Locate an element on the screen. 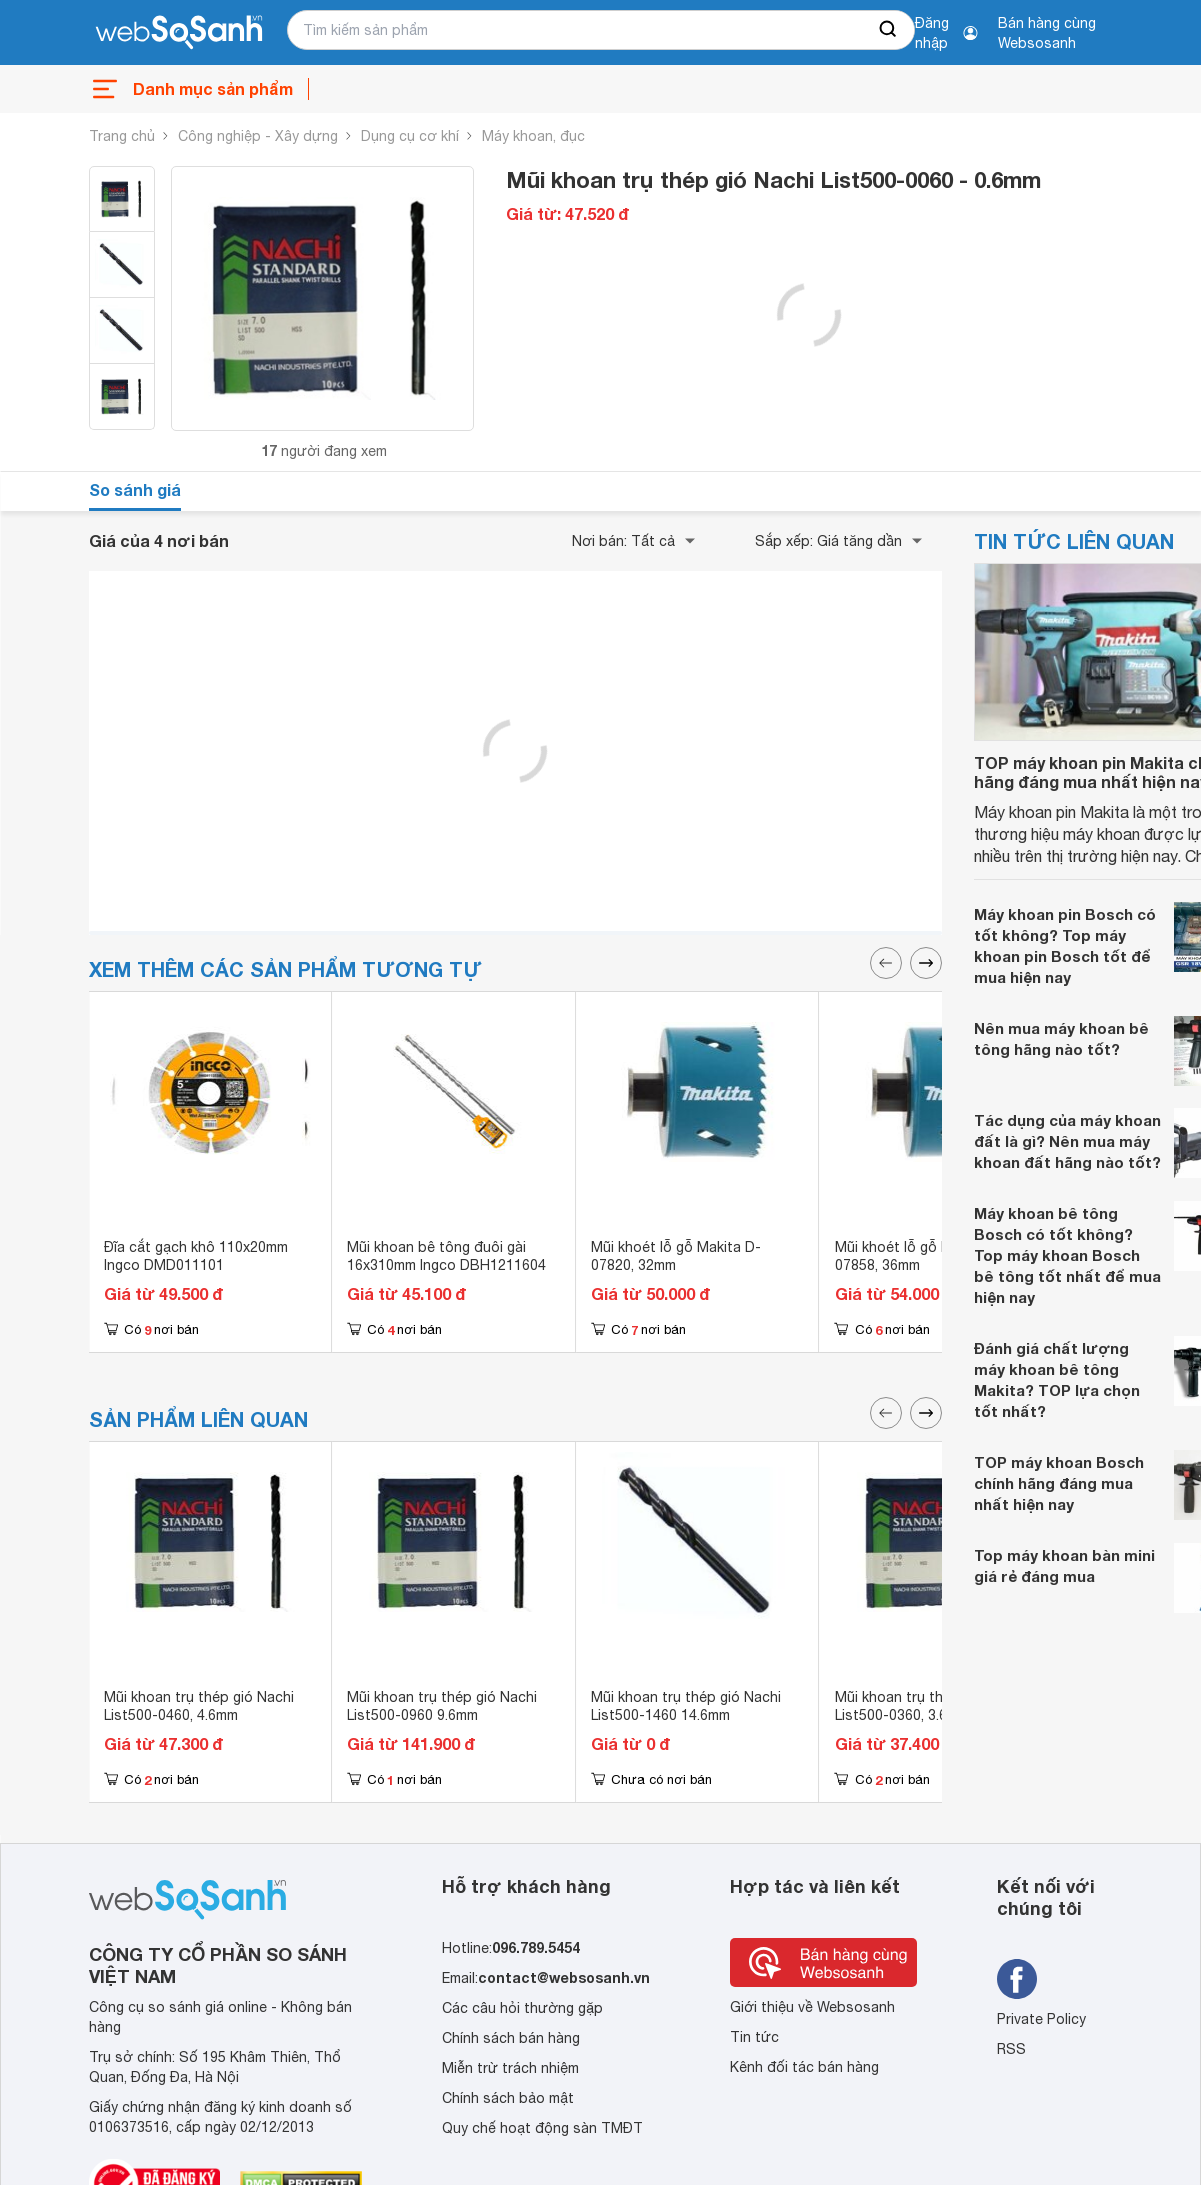 The image size is (1201, 2185). Máy khoan, đục is located at coordinates (533, 136).